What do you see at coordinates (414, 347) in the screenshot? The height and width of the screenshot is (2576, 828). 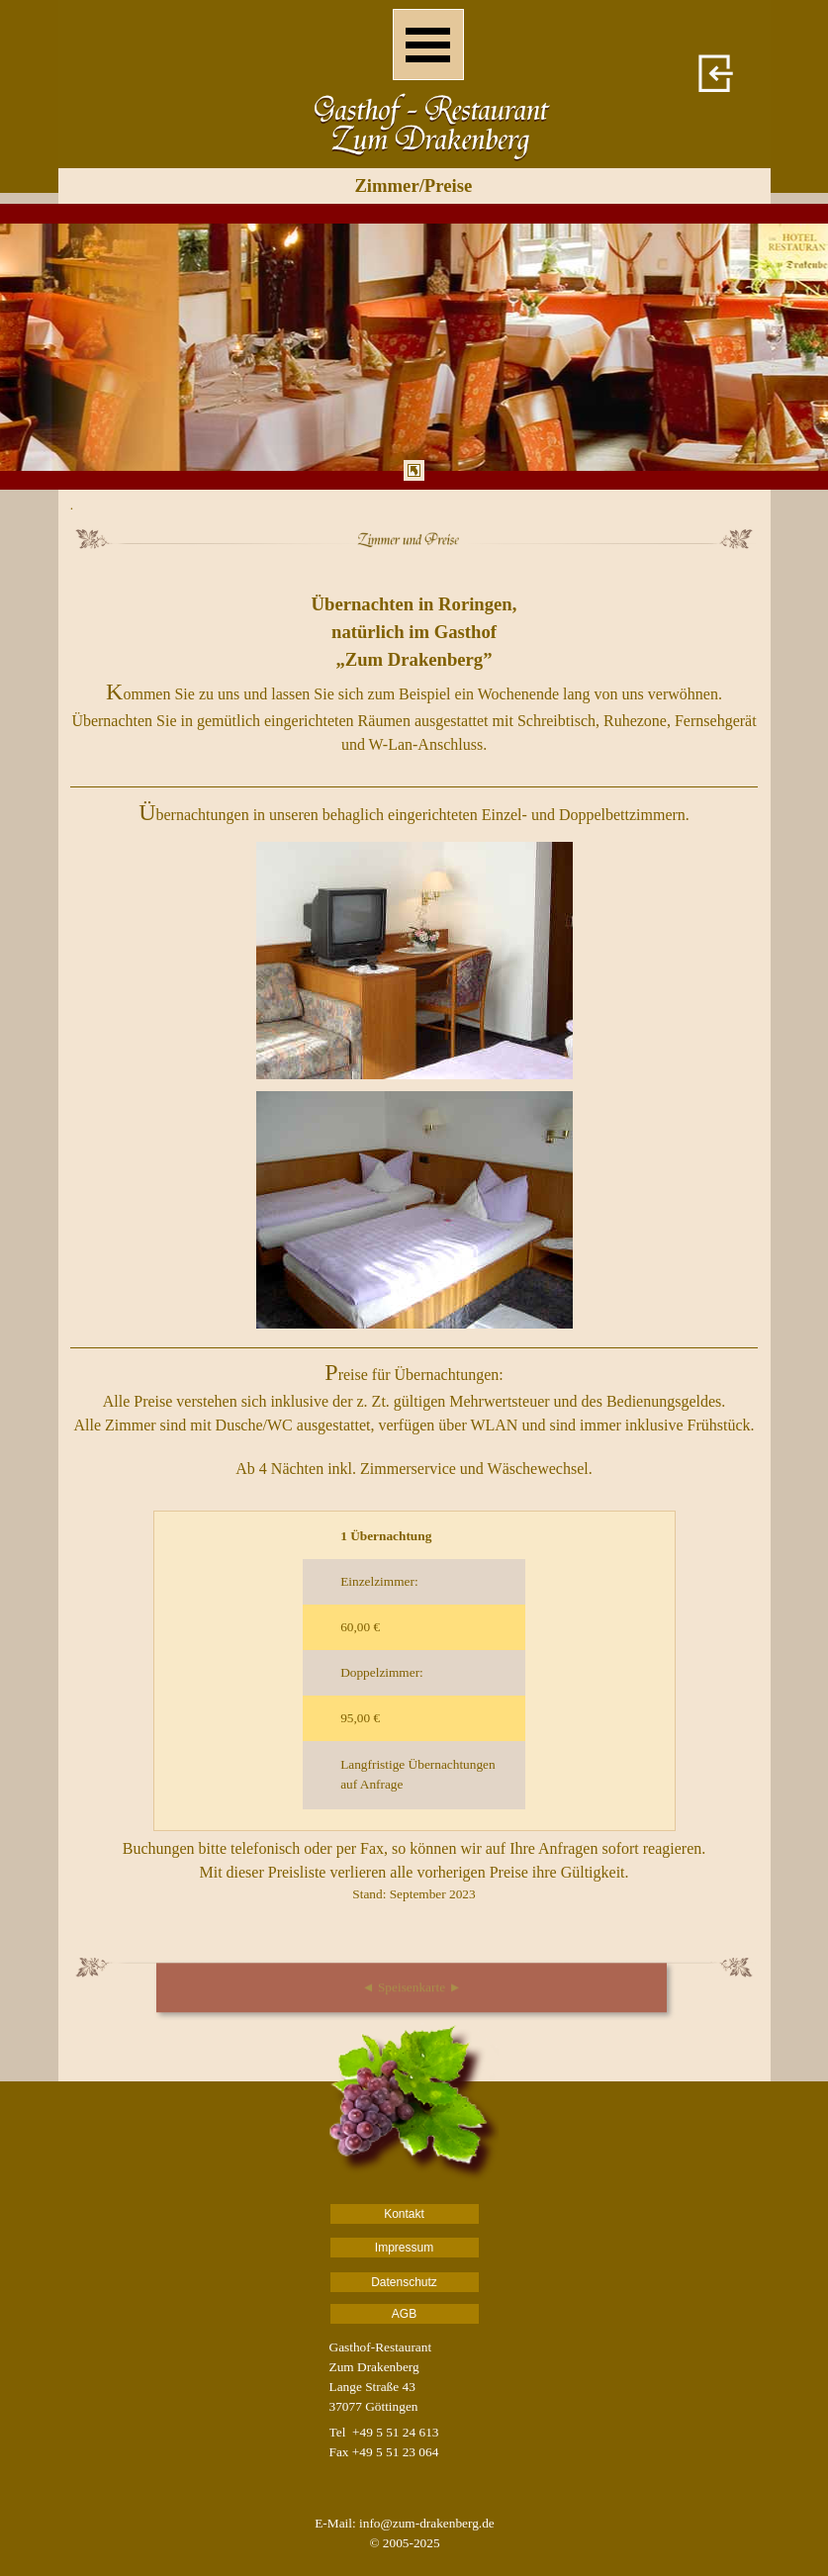 I see `[tabpanel]` at bounding box center [414, 347].